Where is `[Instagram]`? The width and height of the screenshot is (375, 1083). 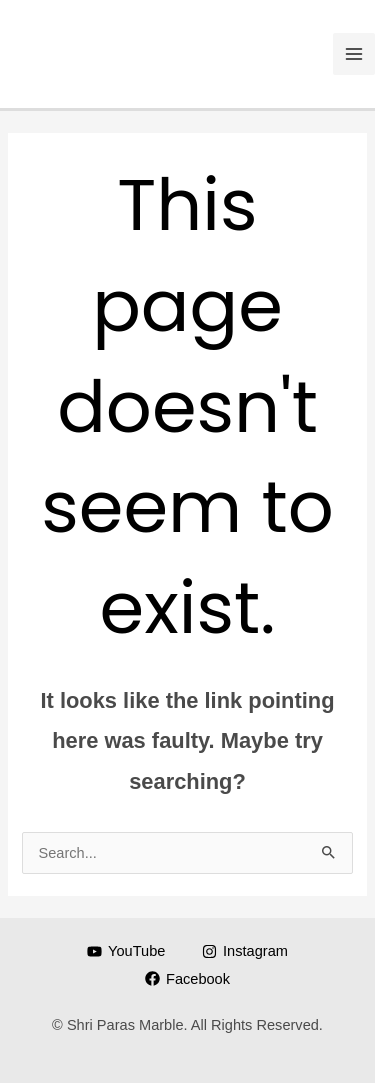 [Instagram] is located at coordinates (244, 951).